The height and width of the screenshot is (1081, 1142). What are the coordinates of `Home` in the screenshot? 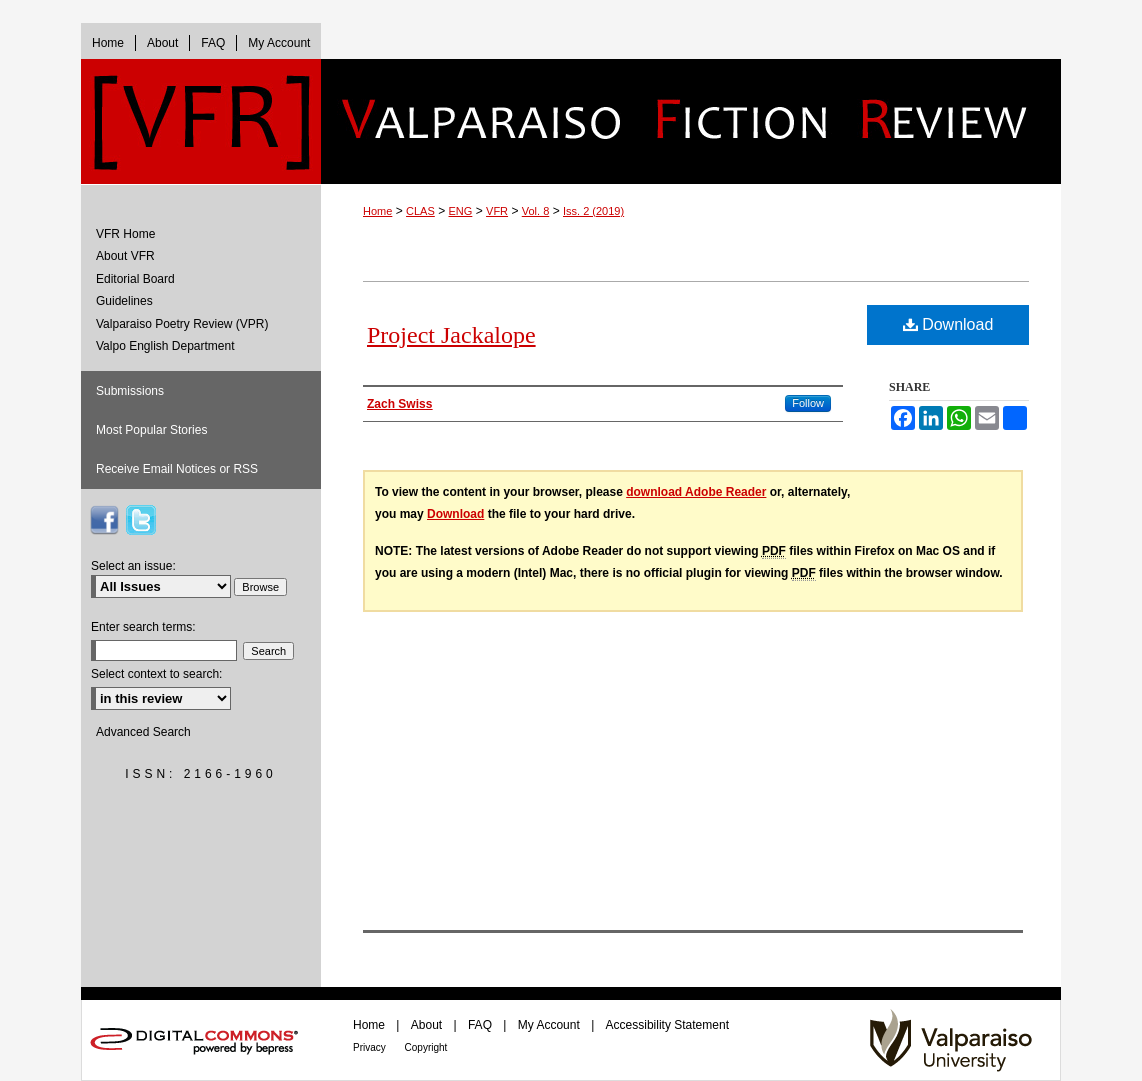 It's located at (377, 211).